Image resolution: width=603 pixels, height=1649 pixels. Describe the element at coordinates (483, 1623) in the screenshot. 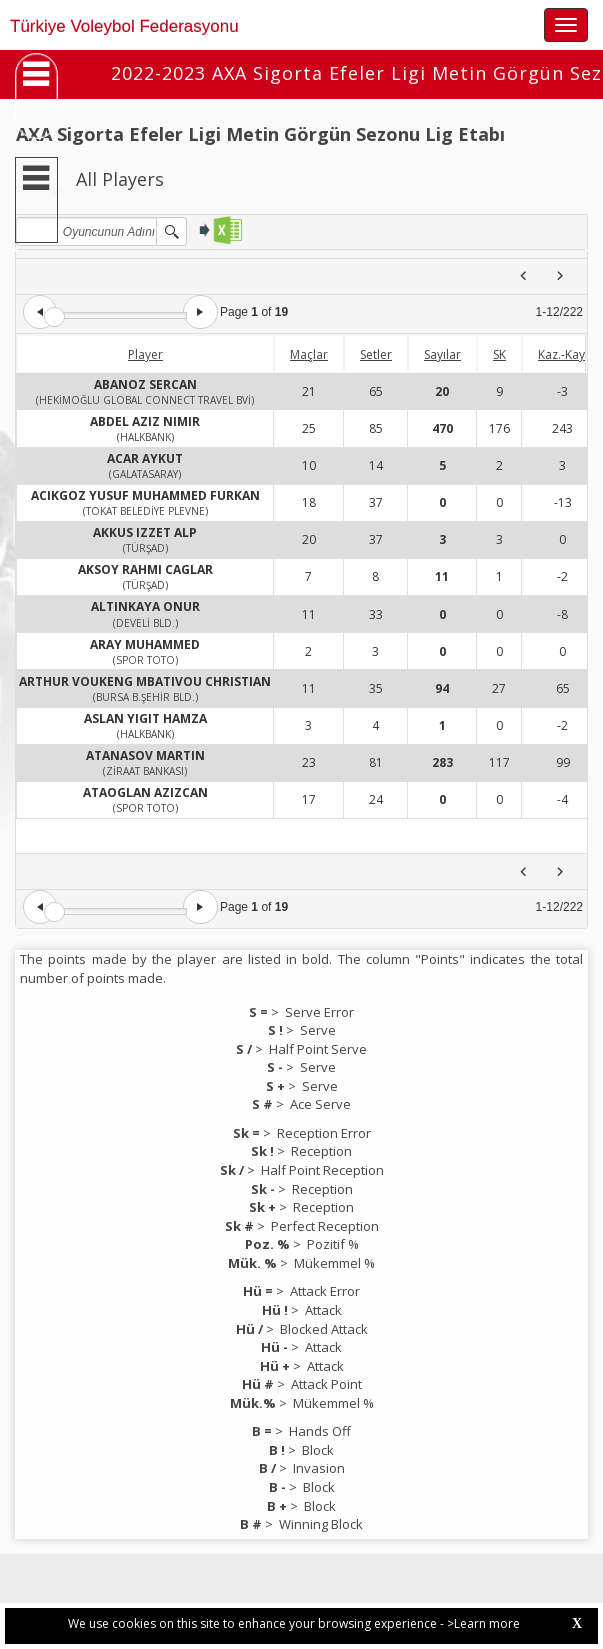

I see `>Learn more` at that location.